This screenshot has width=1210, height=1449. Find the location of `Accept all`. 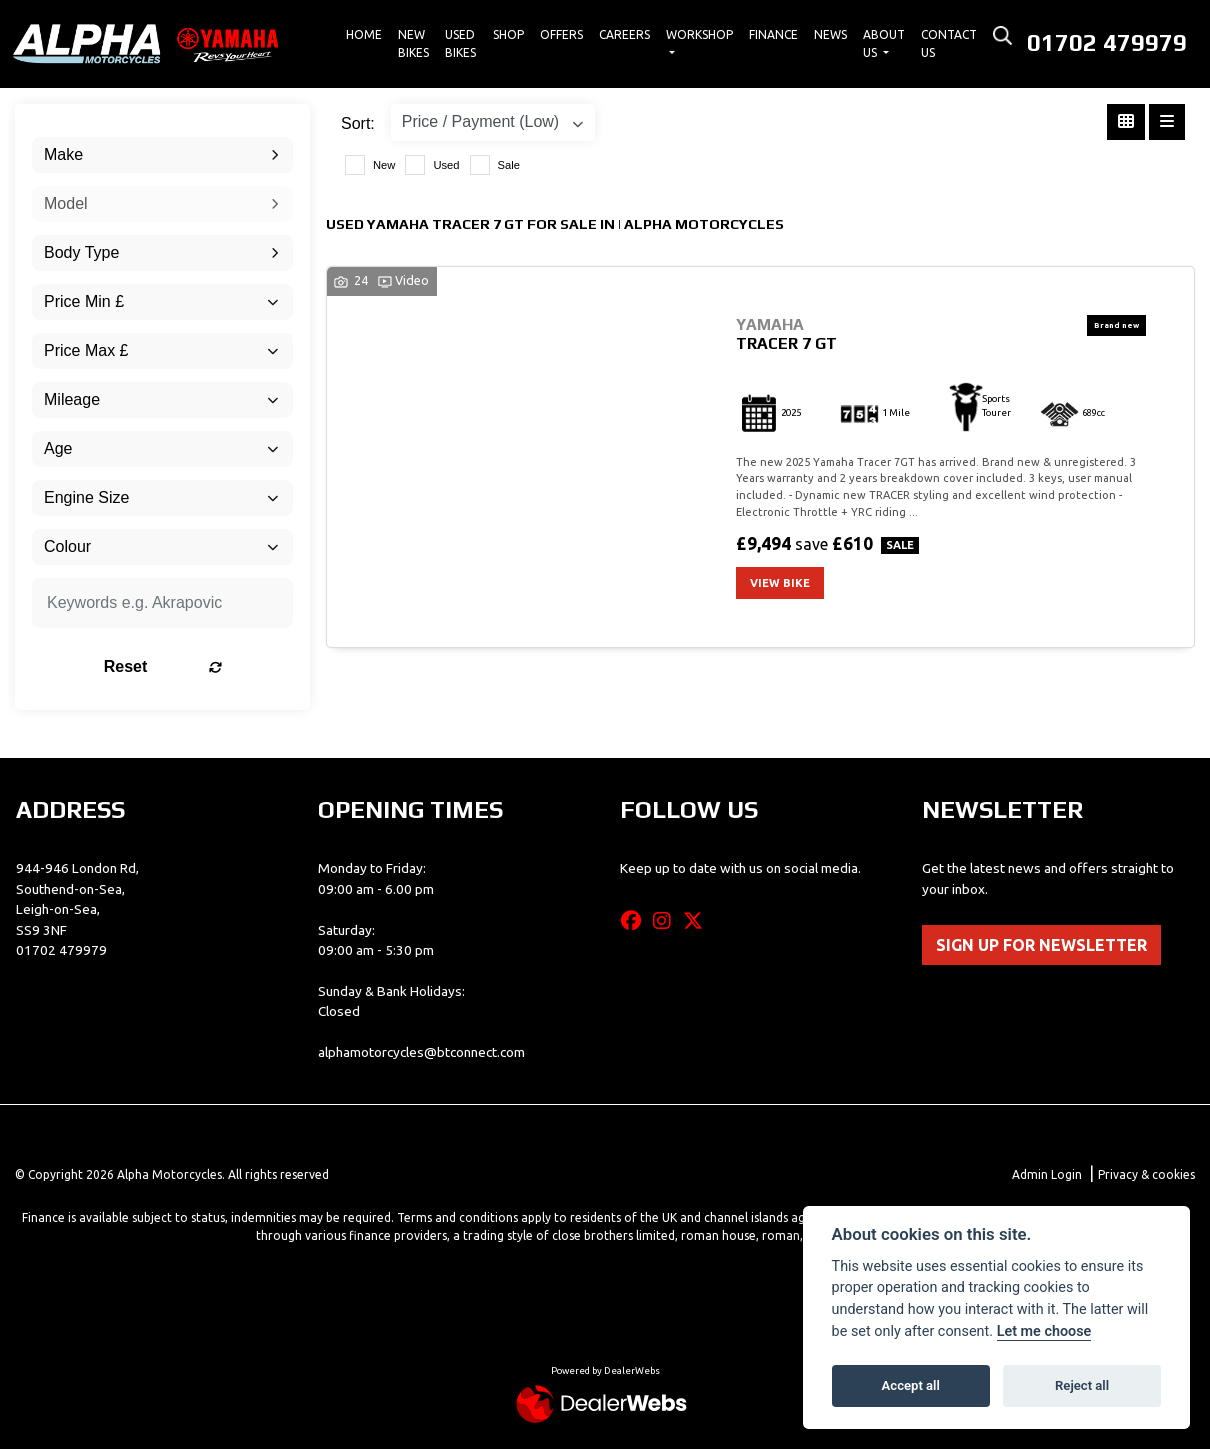

Accept all is located at coordinates (911, 1385).